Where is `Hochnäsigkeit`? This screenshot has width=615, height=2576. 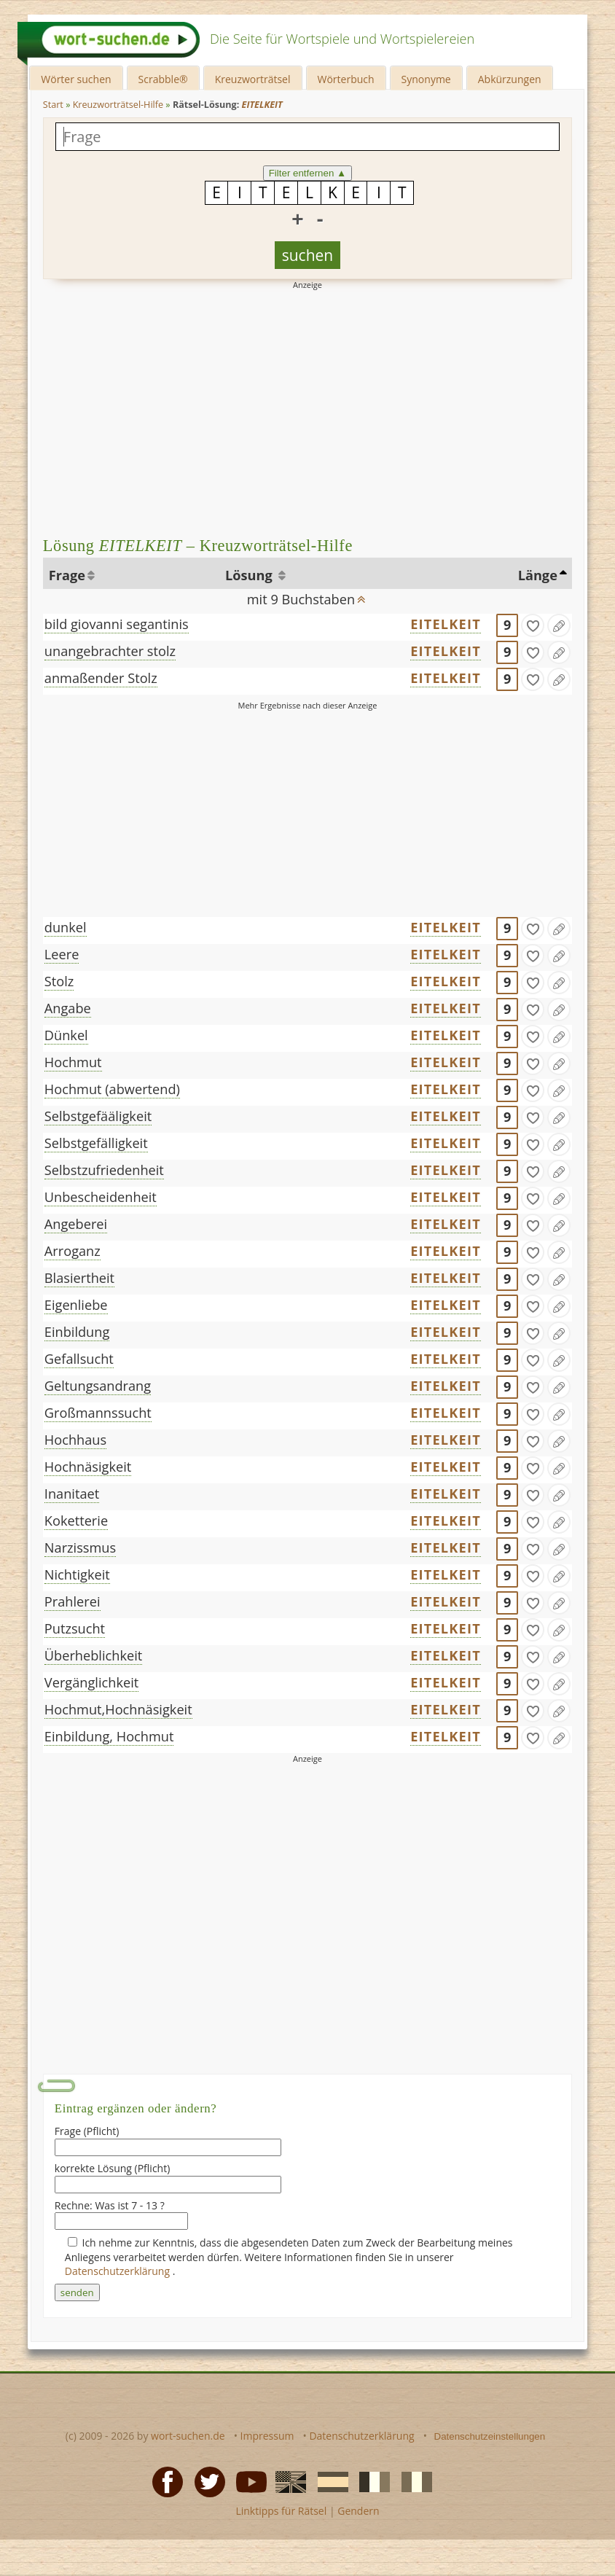 Hochnäsigkeit is located at coordinates (87, 1466).